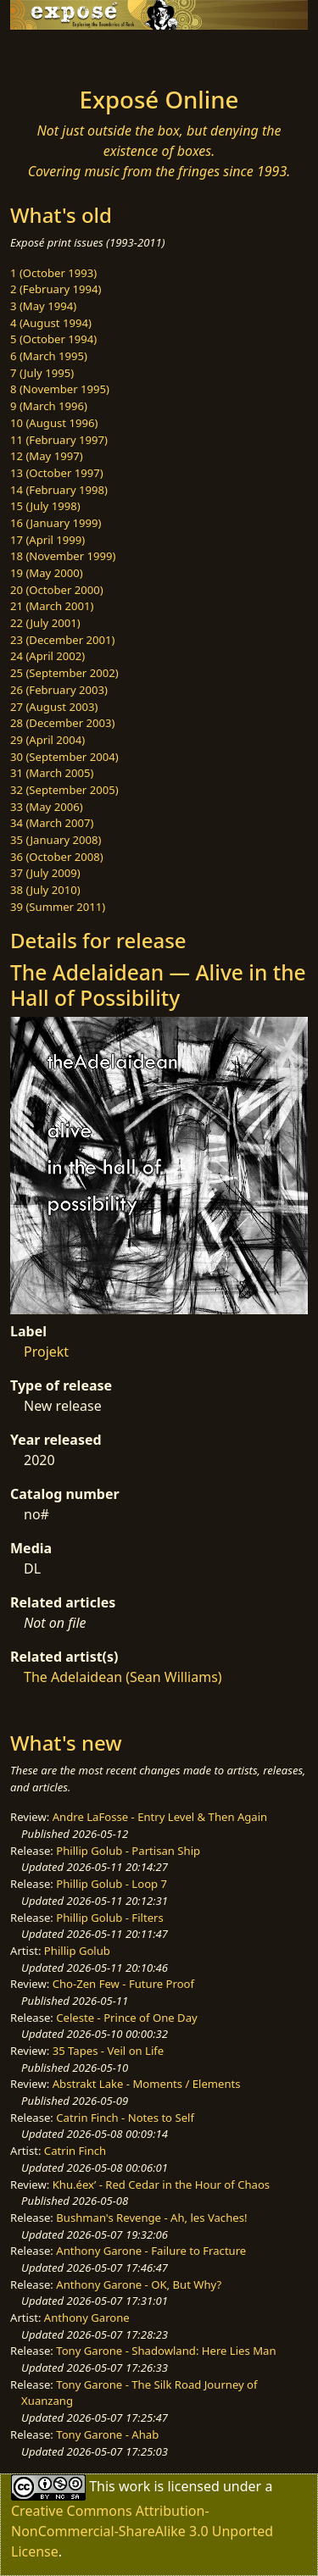 The height and width of the screenshot is (2576, 318). What do you see at coordinates (54, 706) in the screenshot?
I see `27 (August 2003)` at bounding box center [54, 706].